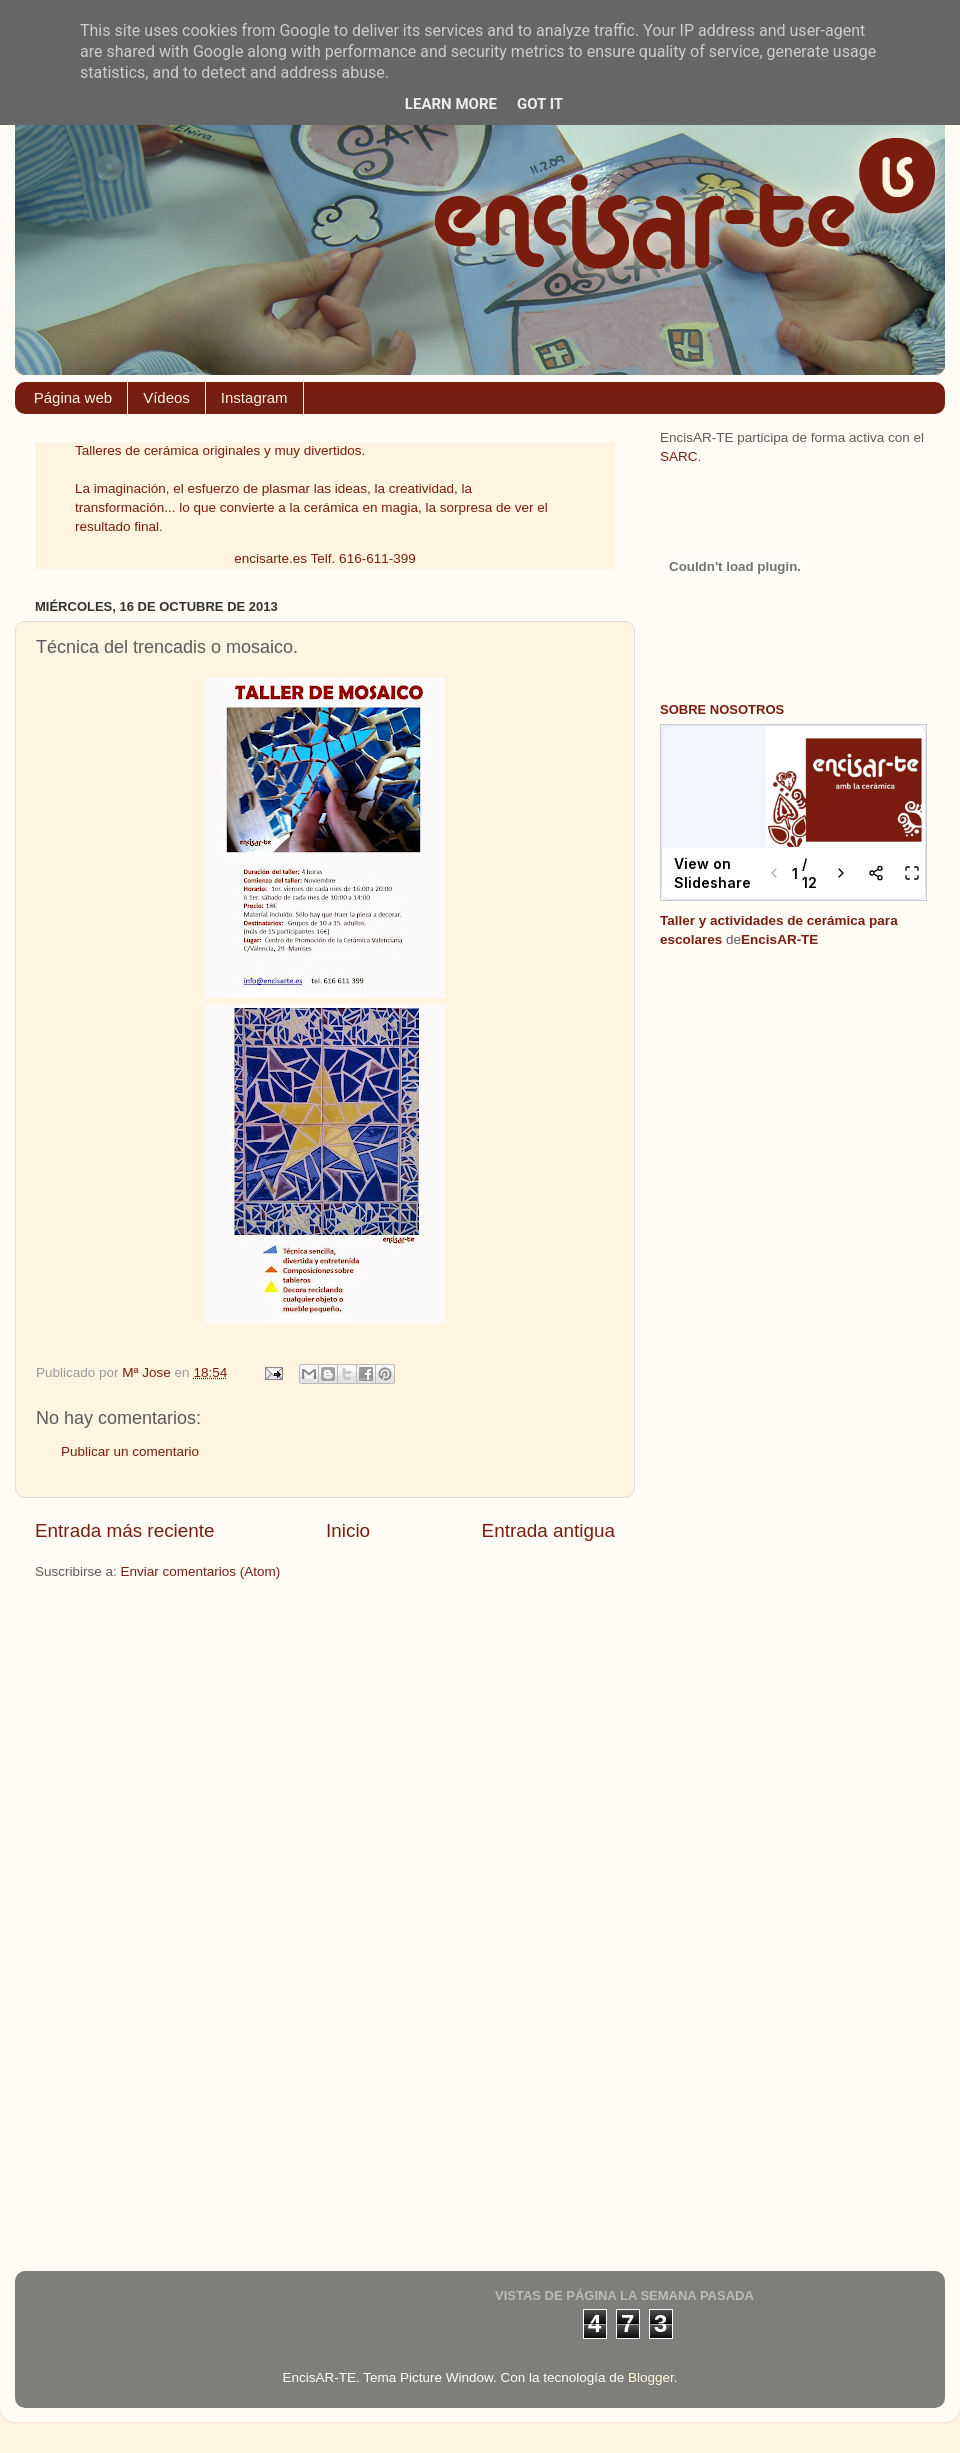  I want to click on Entrada antigua, so click(548, 1530).